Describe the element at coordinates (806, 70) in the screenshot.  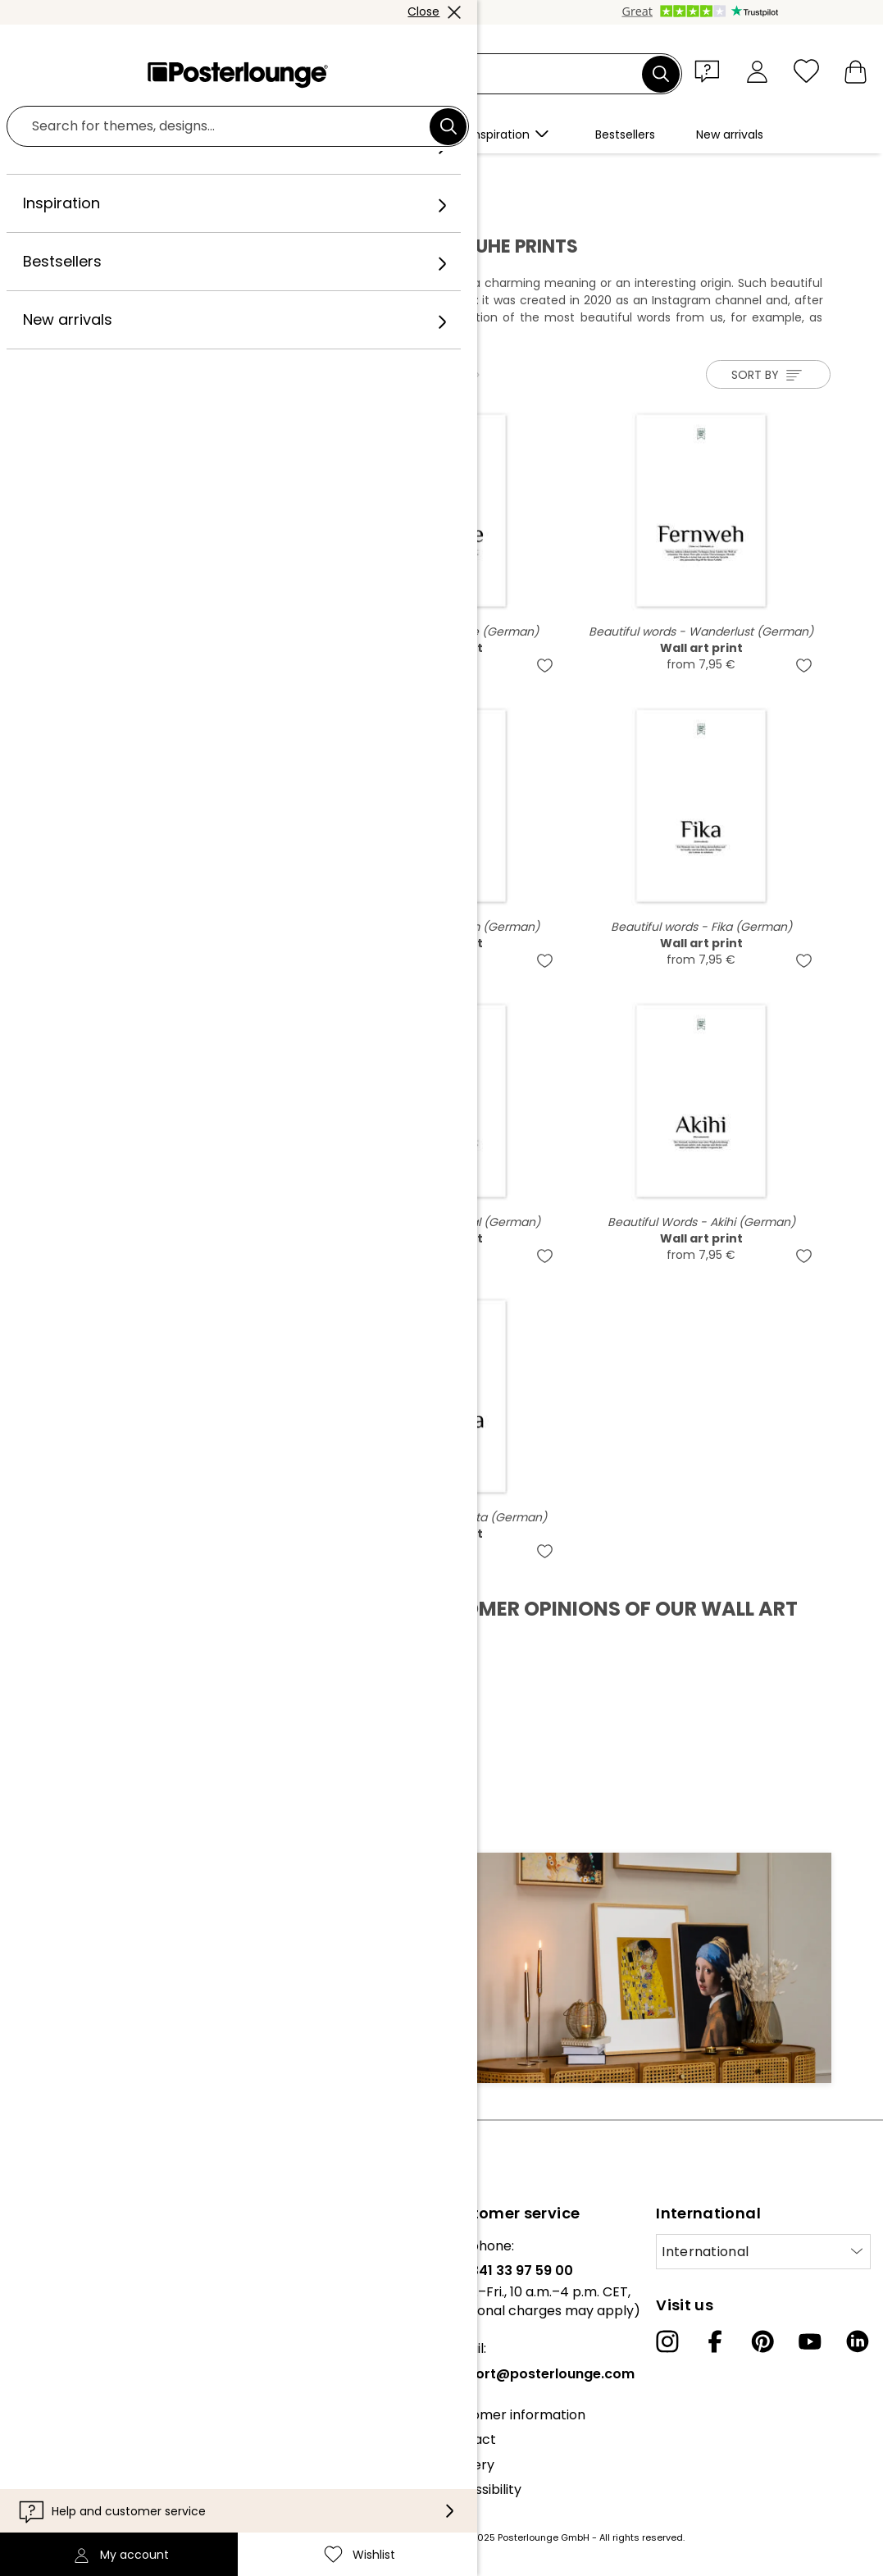
I see `[Wishlist]` at that location.